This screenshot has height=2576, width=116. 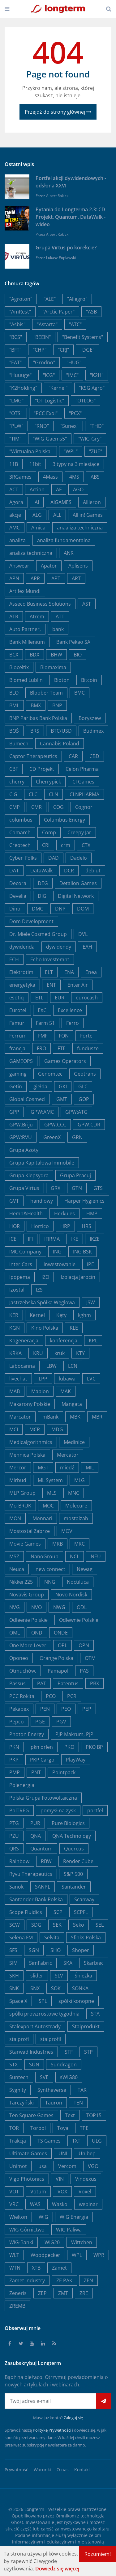 What do you see at coordinates (50, 438) in the screenshot?
I see `"WIG-Gaems5"` at bounding box center [50, 438].